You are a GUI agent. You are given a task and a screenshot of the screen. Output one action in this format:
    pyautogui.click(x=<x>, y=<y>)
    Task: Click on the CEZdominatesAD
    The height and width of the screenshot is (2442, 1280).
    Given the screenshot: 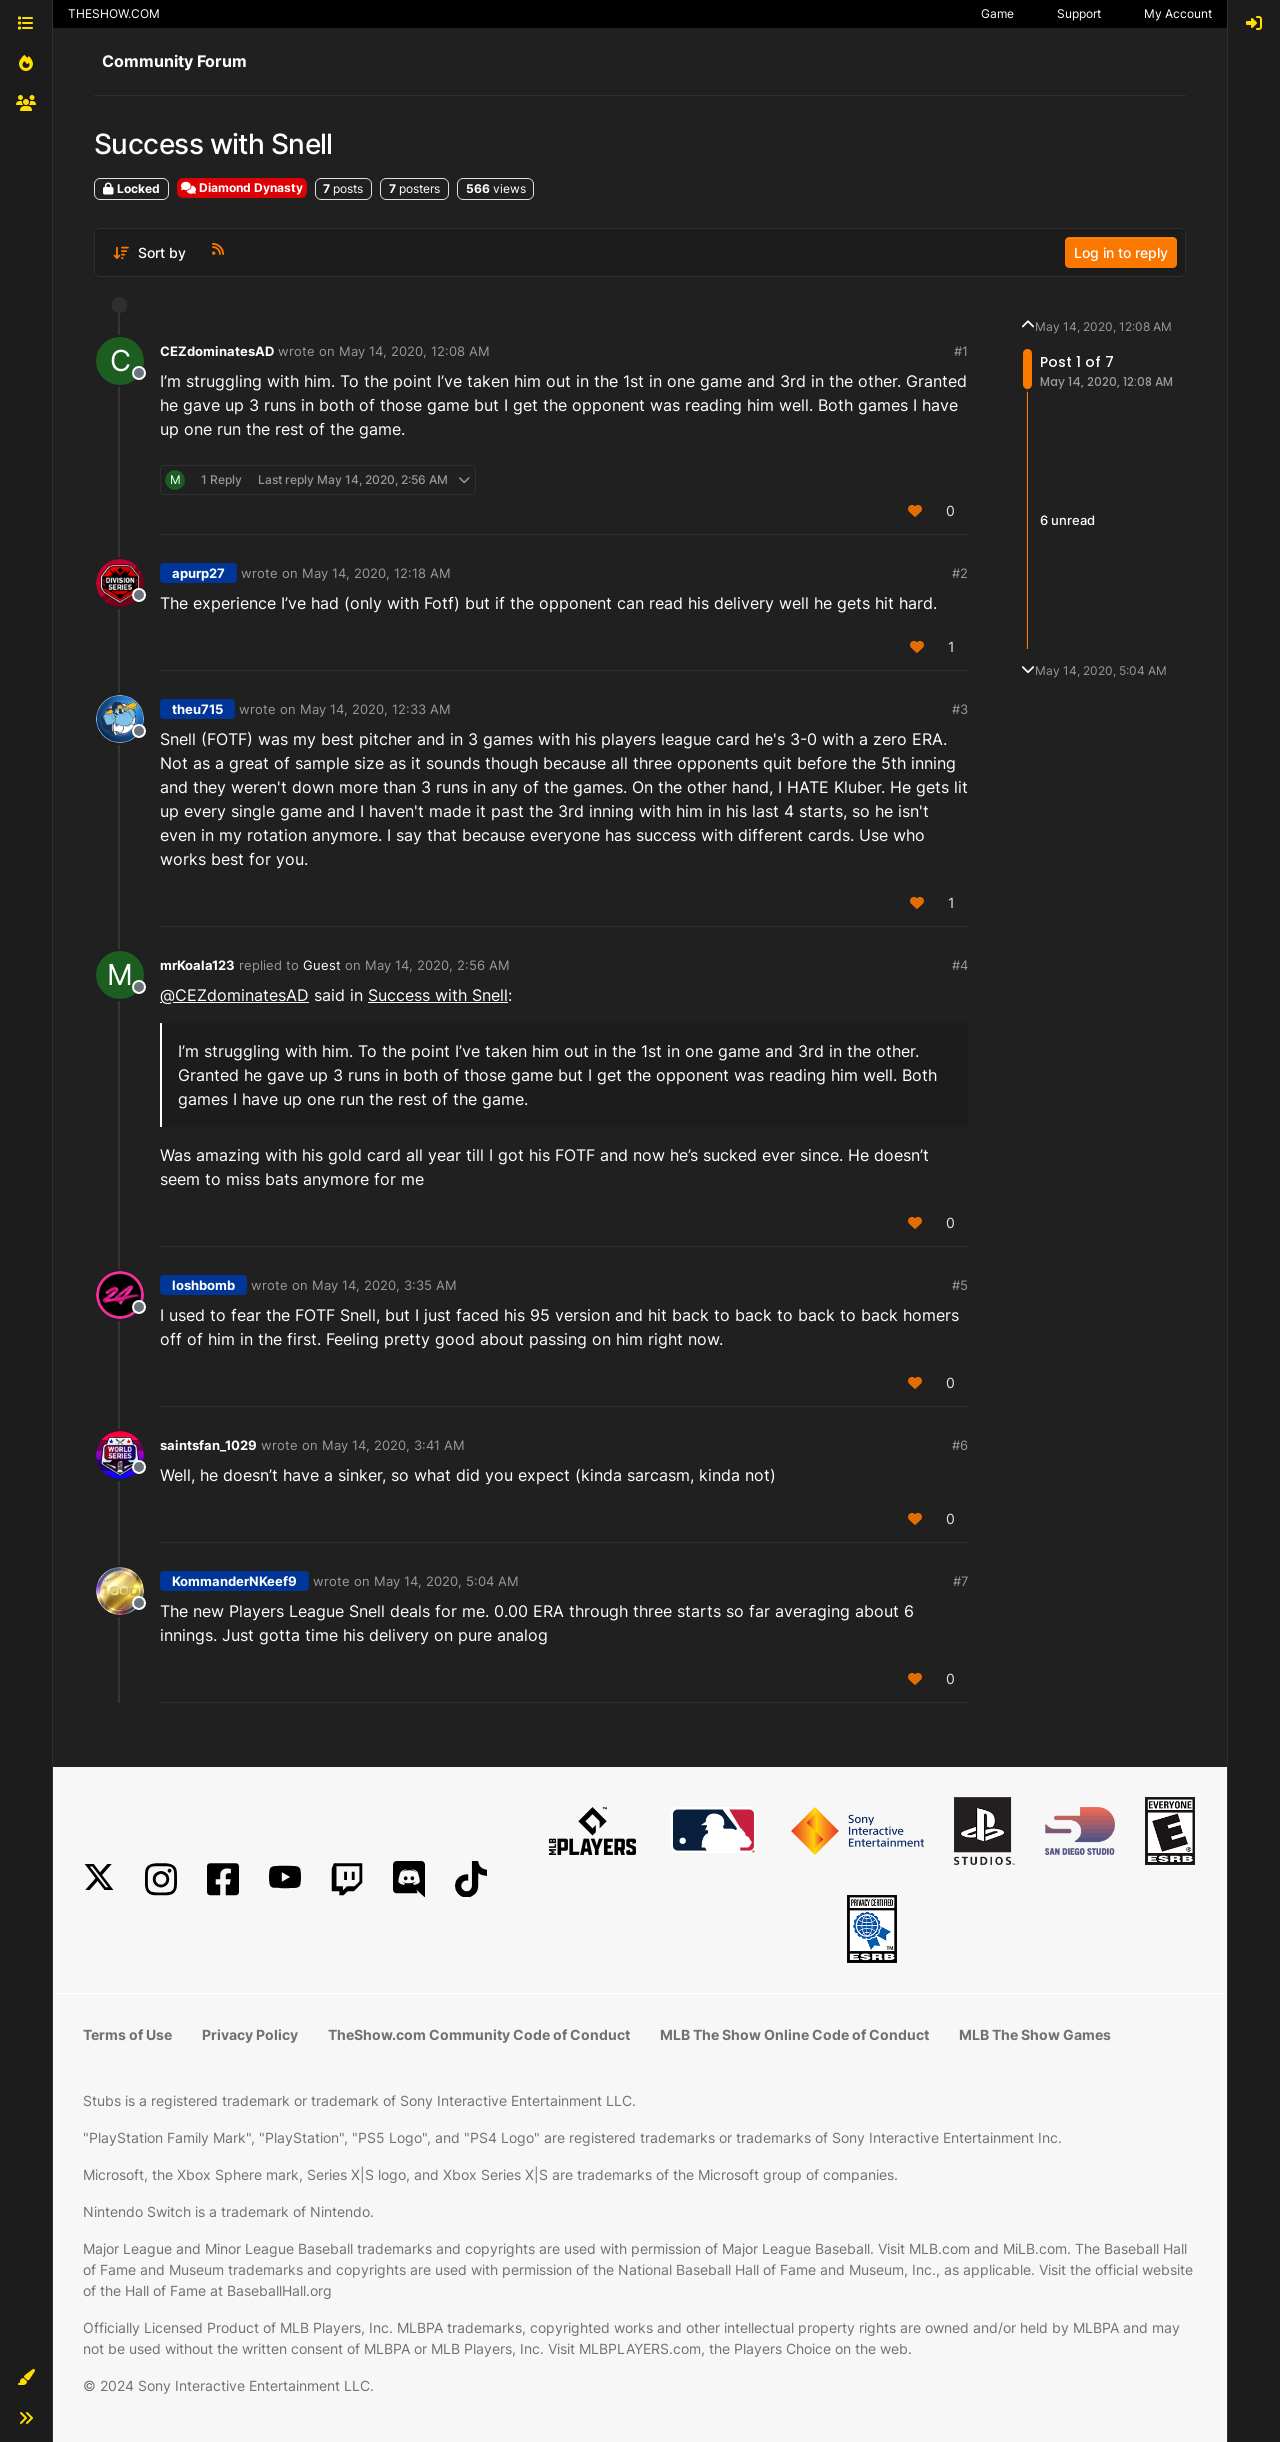 What is the action you would take?
    pyautogui.click(x=217, y=351)
    